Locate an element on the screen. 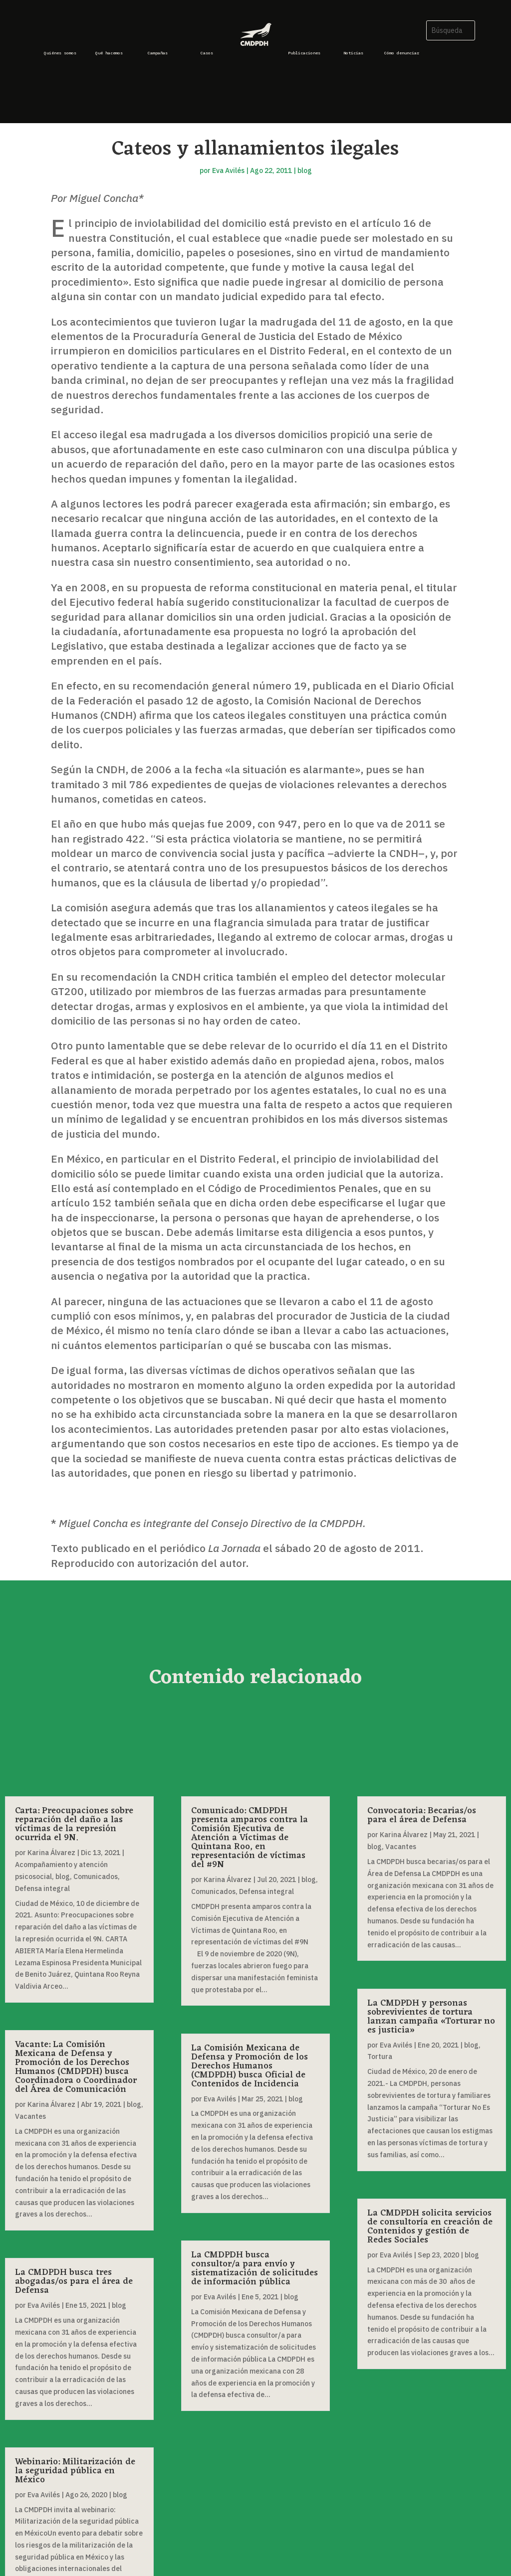 This screenshot has width=511, height=2576. Comunicados is located at coordinates (95, 1876).